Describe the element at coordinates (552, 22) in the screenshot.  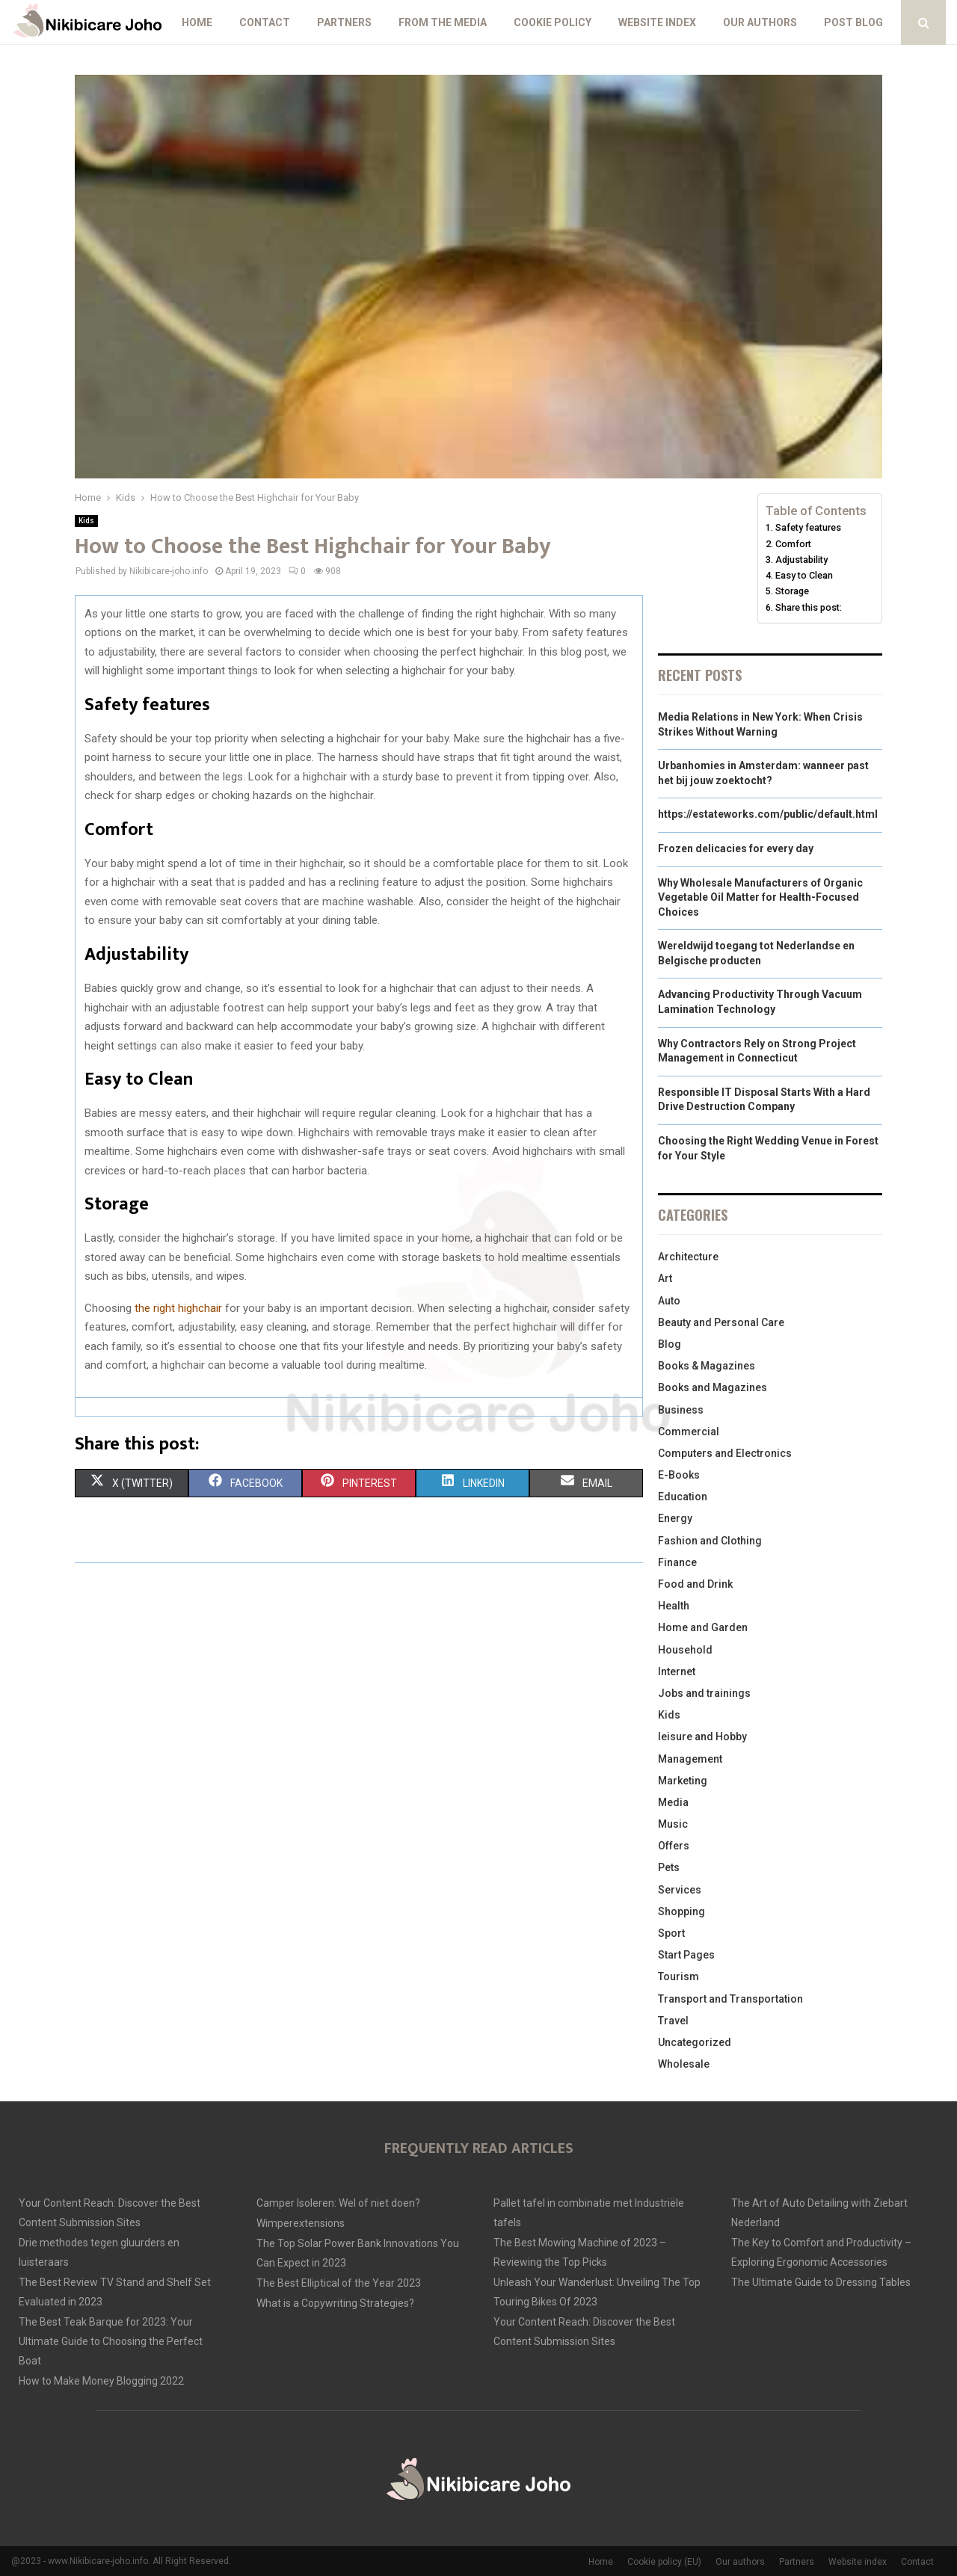
I see `Cookie policy` at that location.